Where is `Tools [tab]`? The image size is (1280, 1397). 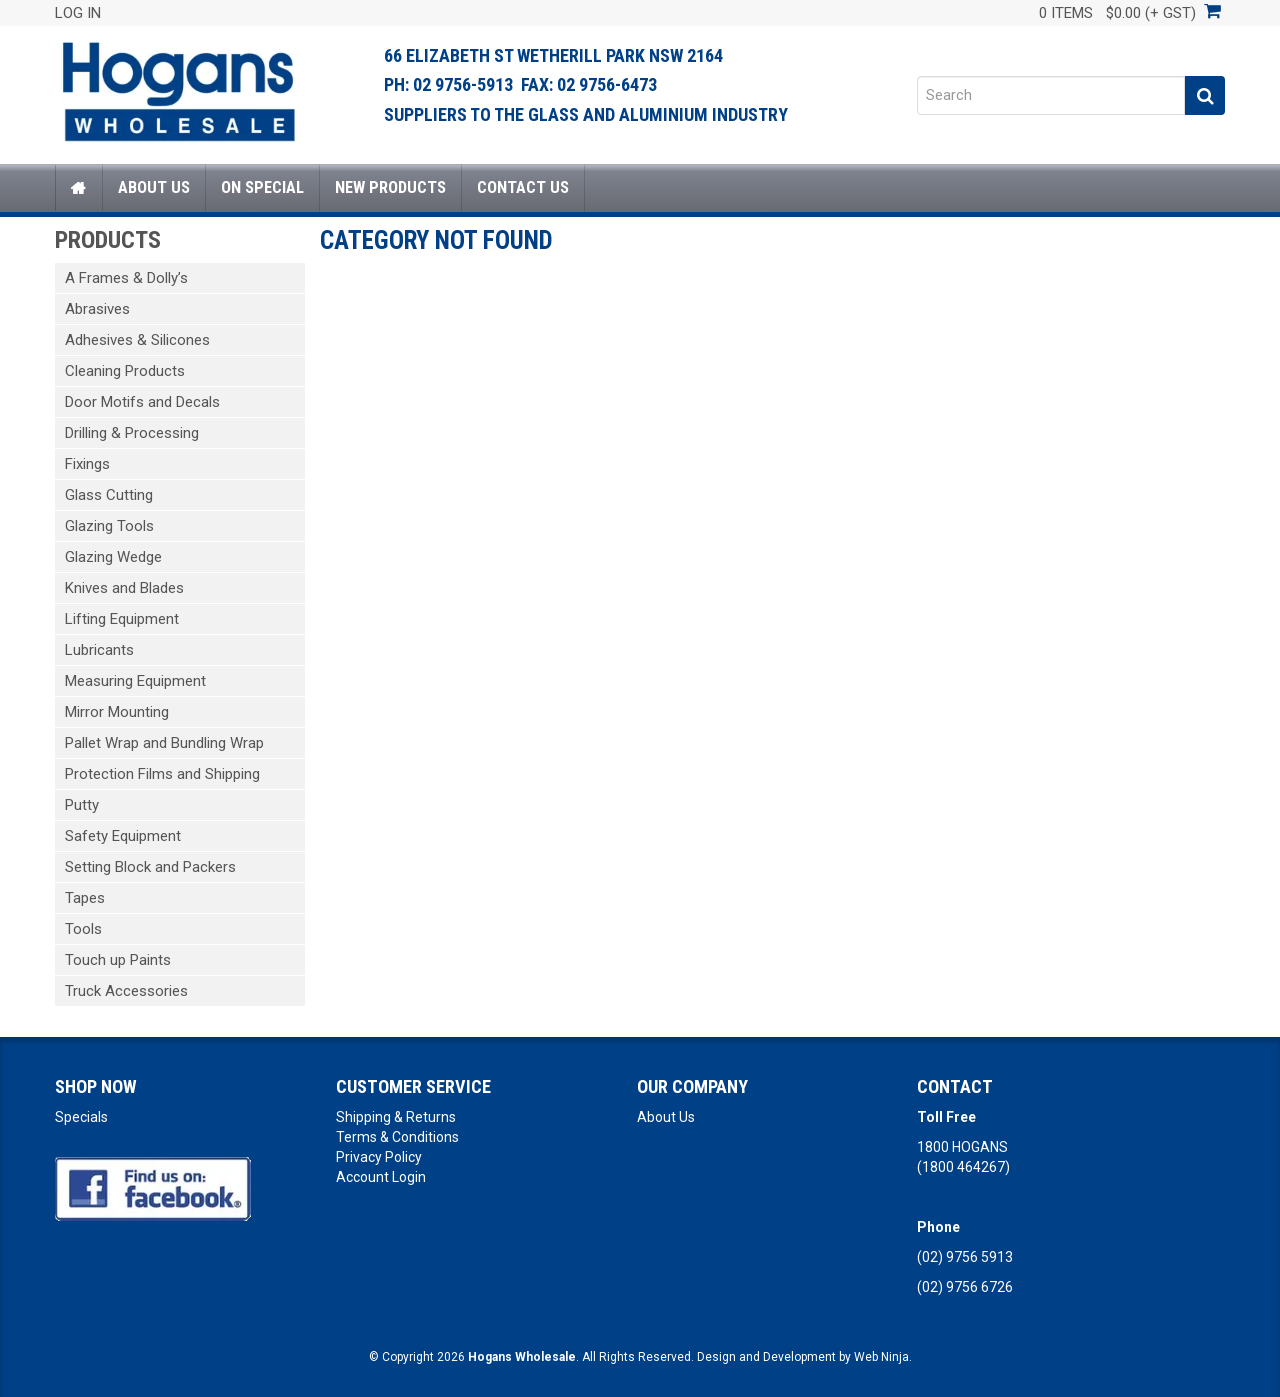
Tools [tab] is located at coordinates (83, 929).